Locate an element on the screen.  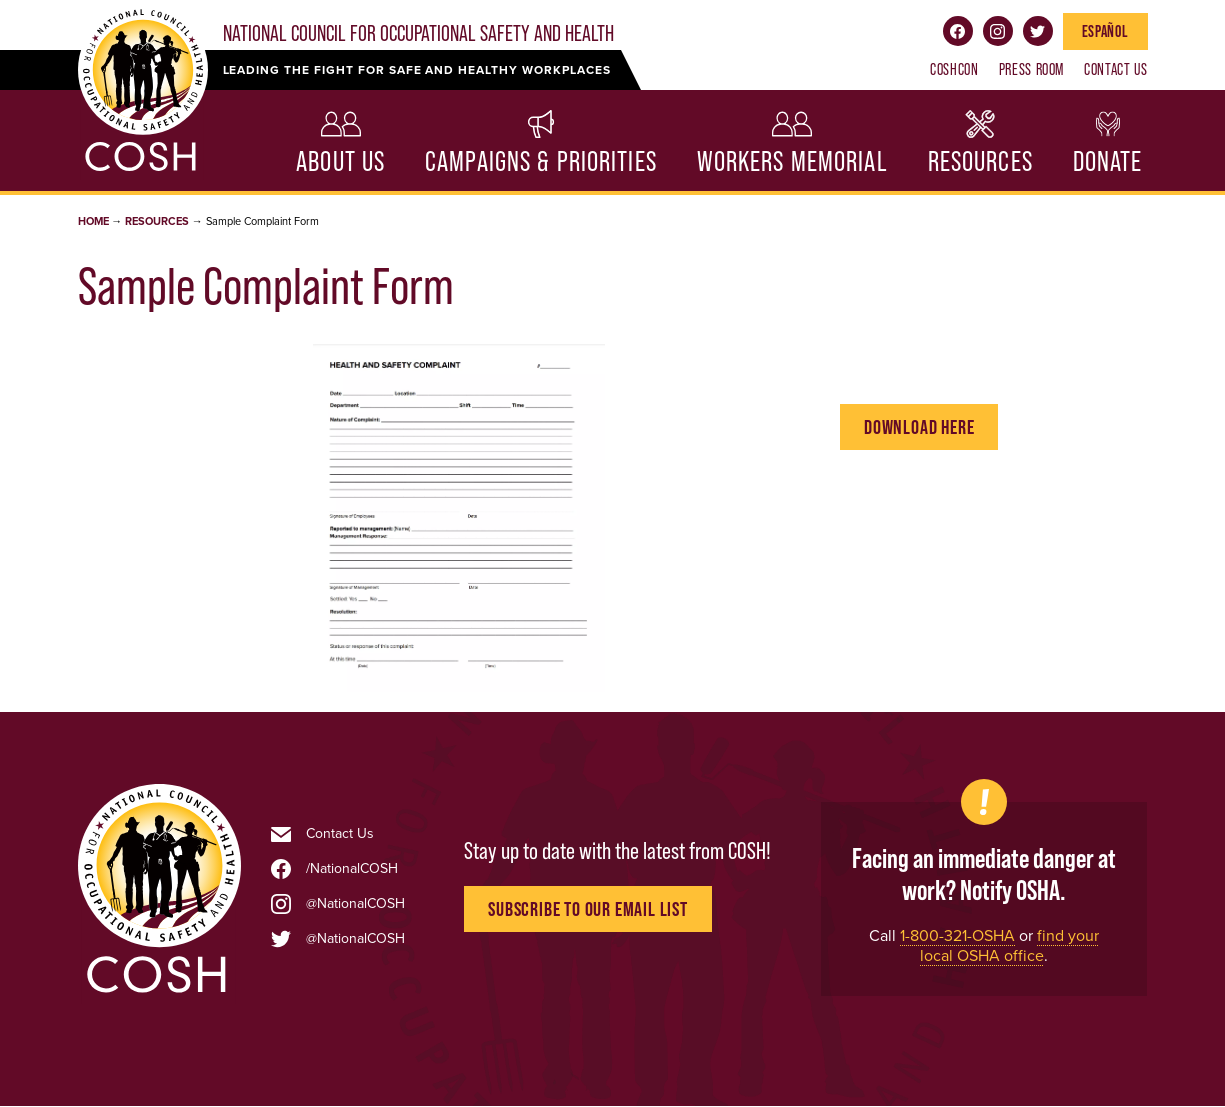
COSHCON is located at coordinates (954, 69).